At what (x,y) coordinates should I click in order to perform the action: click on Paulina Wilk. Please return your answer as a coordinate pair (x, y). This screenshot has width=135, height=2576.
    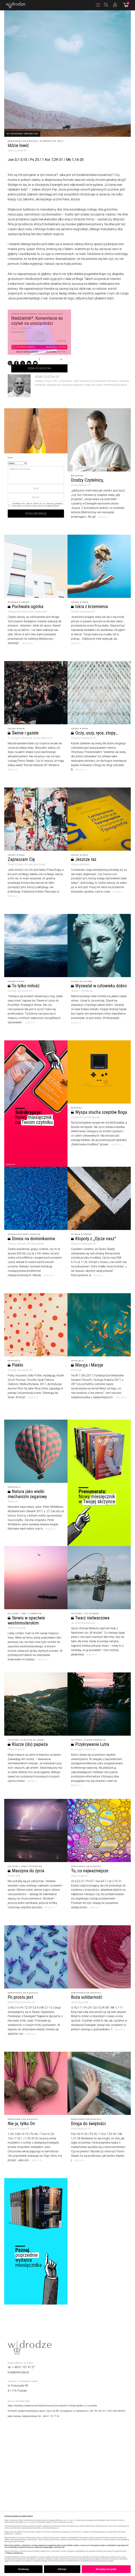
    Looking at the image, I should click on (14, 1893).